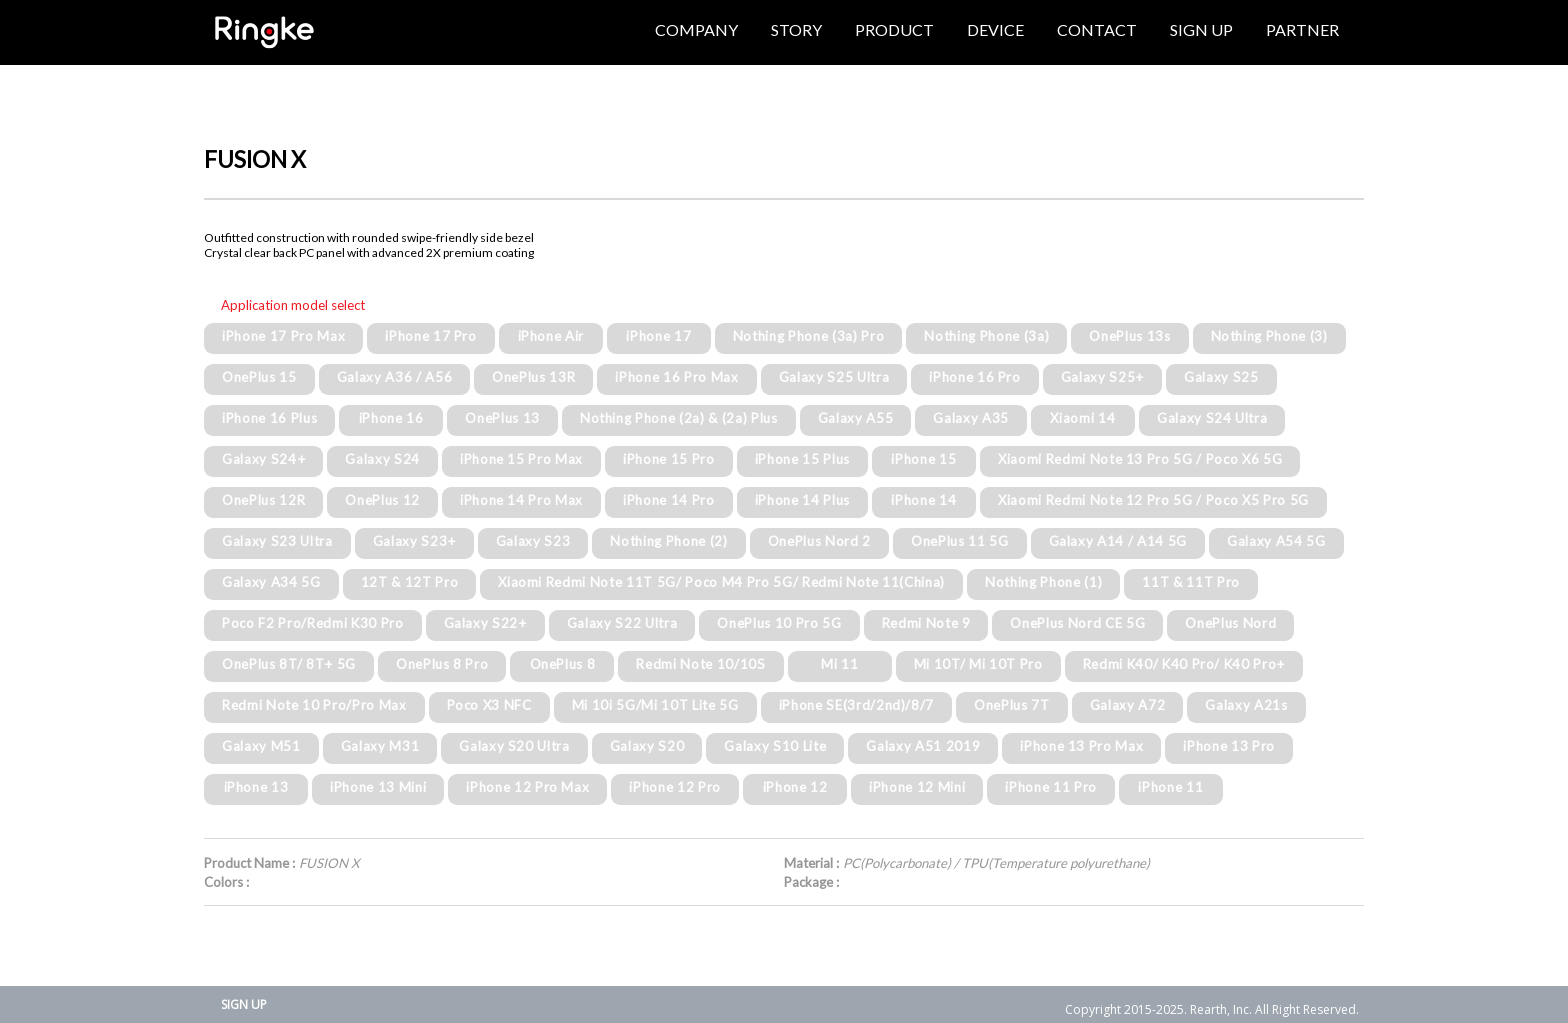 The image size is (1568, 1023). I want to click on iPhone 15 Pro Max, so click(521, 459).